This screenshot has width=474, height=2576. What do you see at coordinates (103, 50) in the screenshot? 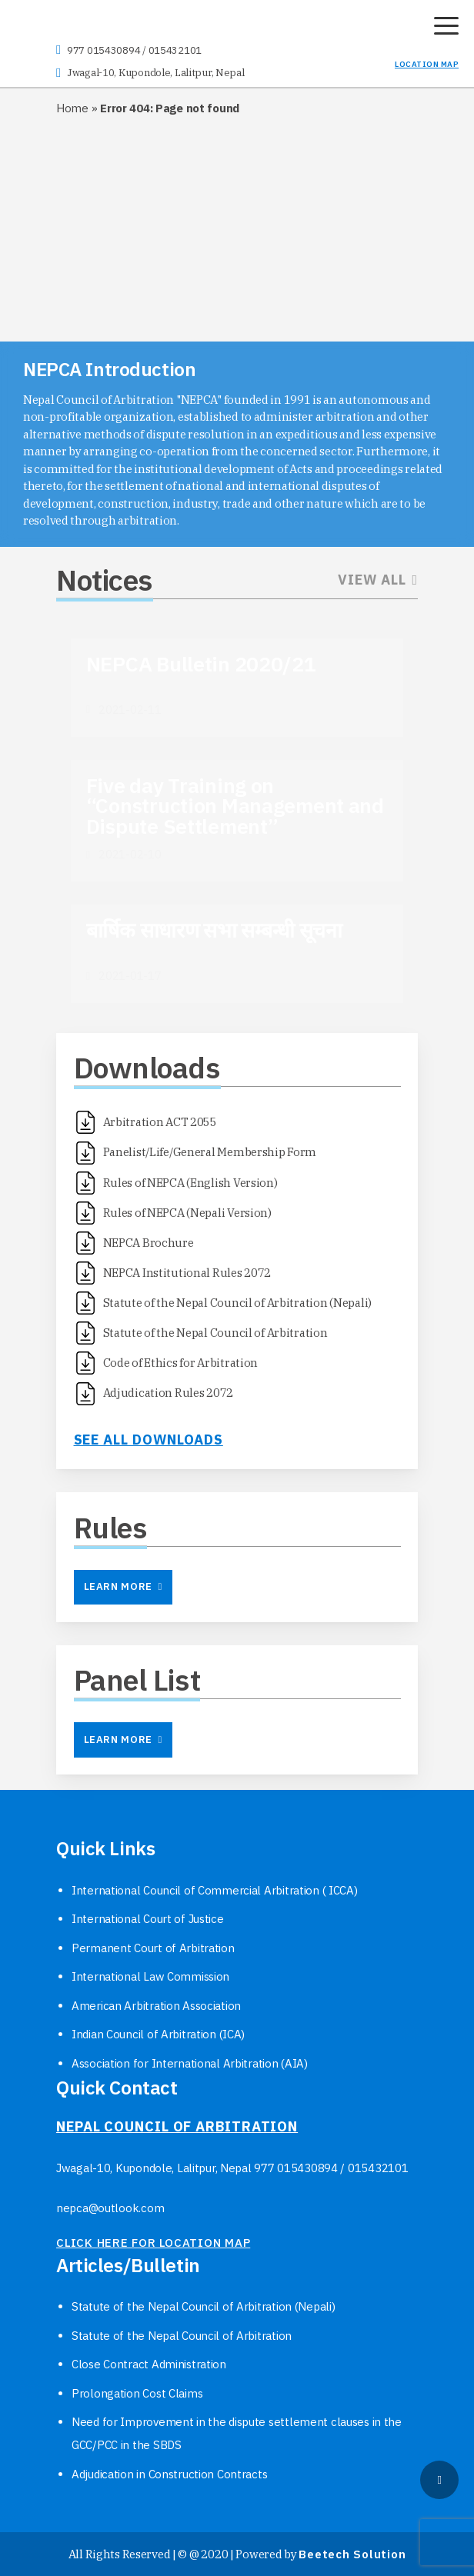
I see `977 015430894` at bounding box center [103, 50].